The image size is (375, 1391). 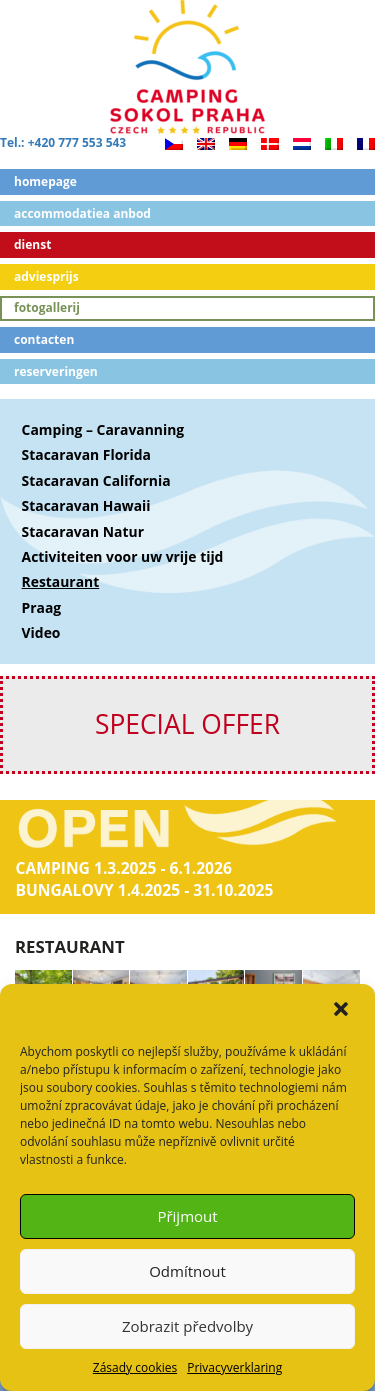 What do you see at coordinates (187, 1326) in the screenshot?
I see `Zobrazit předvolby` at bounding box center [187, 1326].